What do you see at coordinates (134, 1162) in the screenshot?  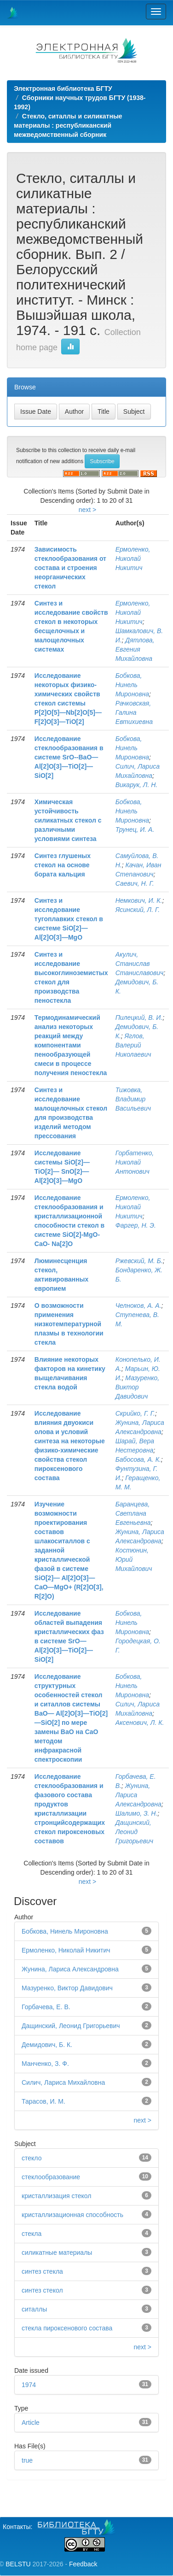 I see `Горбатенко, Николай Антонович` at bounding box center [134, 1162].